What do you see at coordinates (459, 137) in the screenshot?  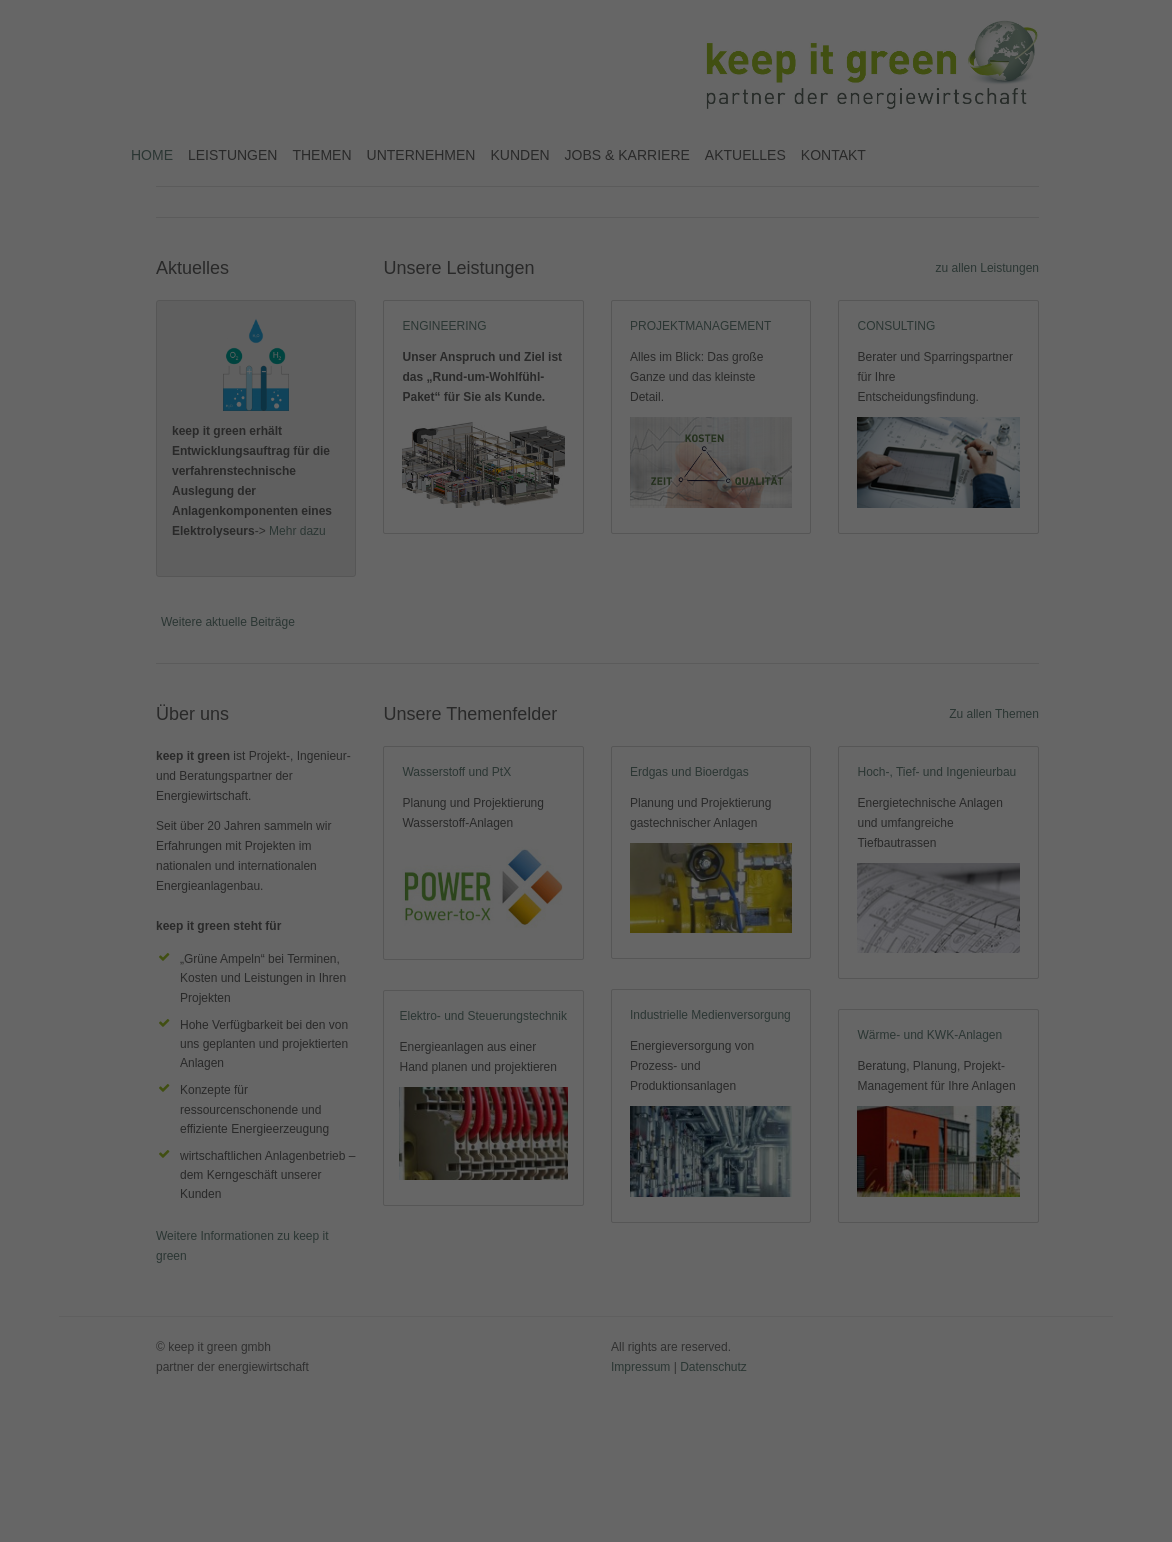 I see `Essenziell` at bounding box center [459, 137].